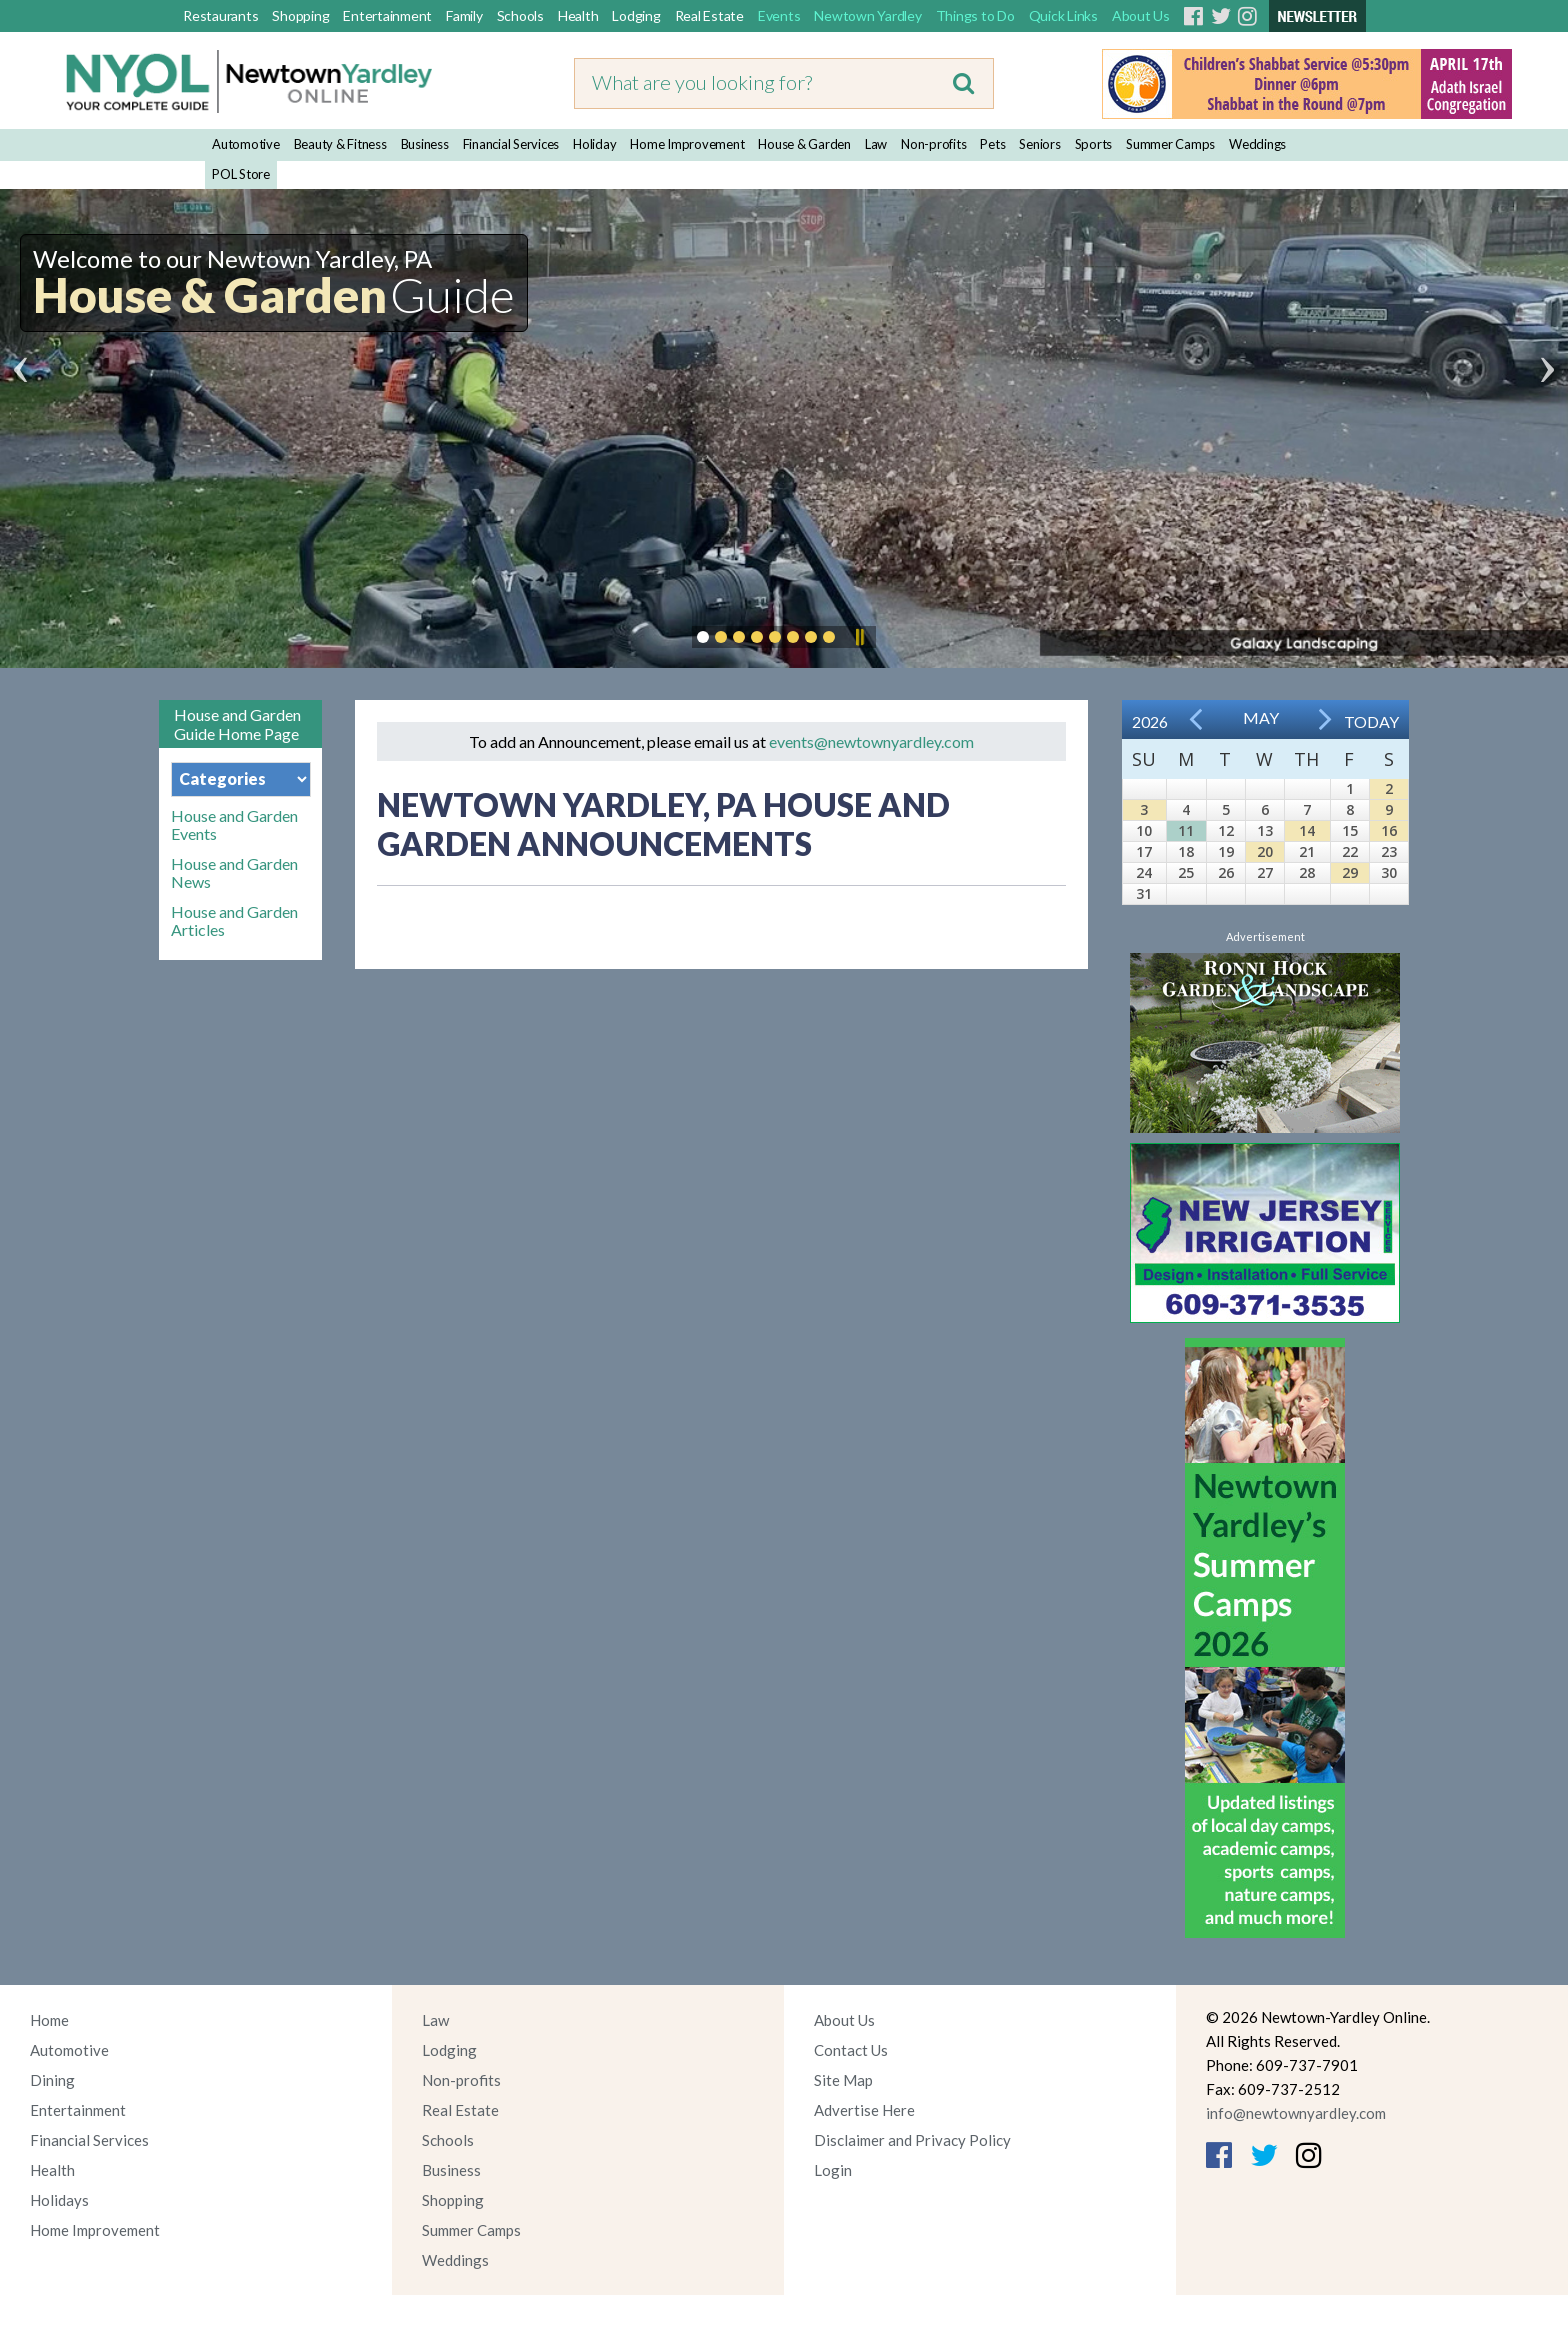  I want to click on Beauty & Fitness, so click(340, 144).